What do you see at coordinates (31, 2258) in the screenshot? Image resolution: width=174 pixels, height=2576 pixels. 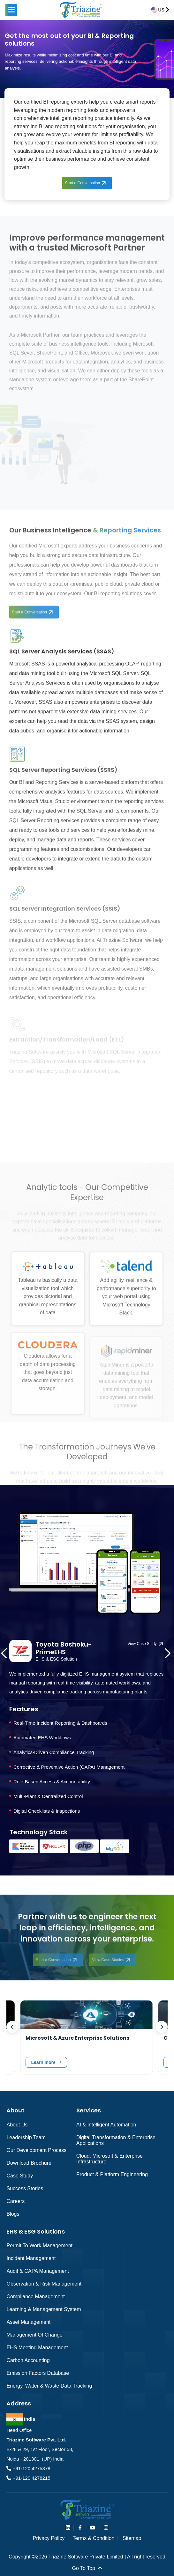 I see `Incident Management` at bounding box center [31, 2258].